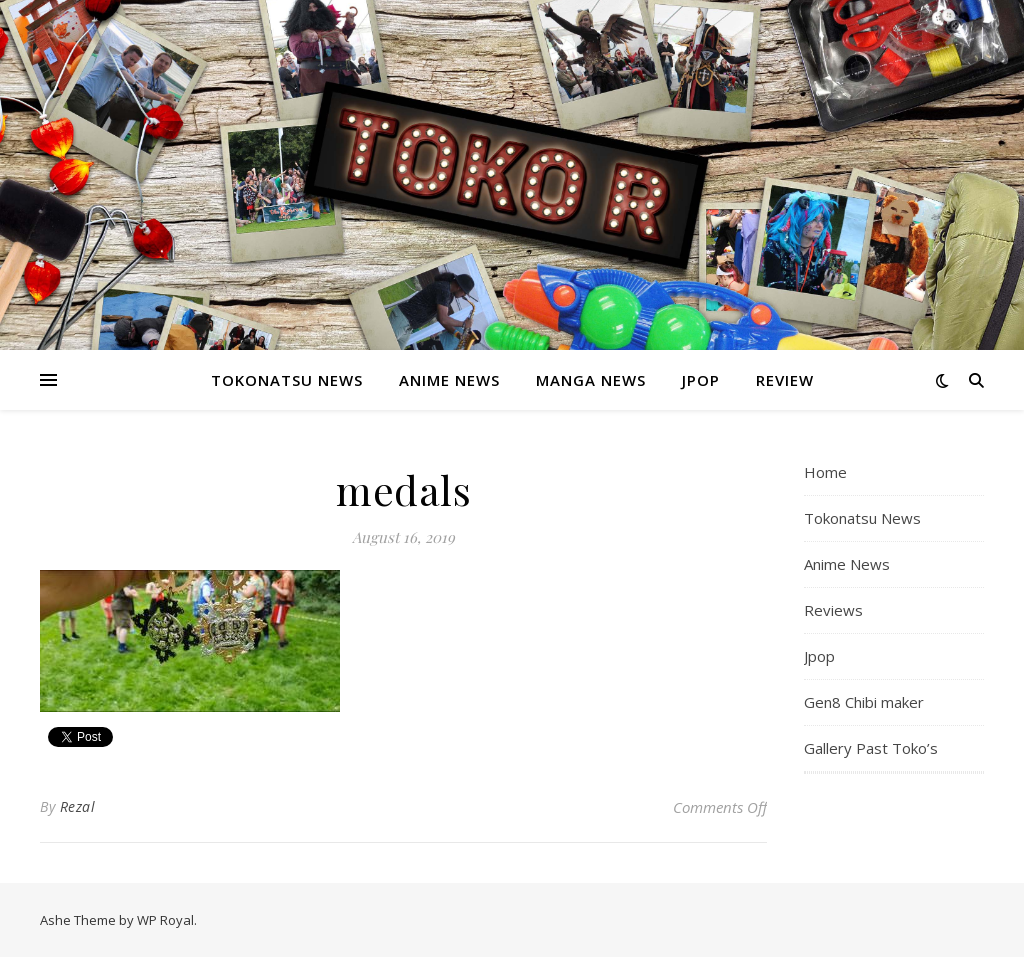 The width and height of the screenshot is (1024, 957). Describe the element at coordinates (785, 380) in the screenshot. I see `Review` at that location.